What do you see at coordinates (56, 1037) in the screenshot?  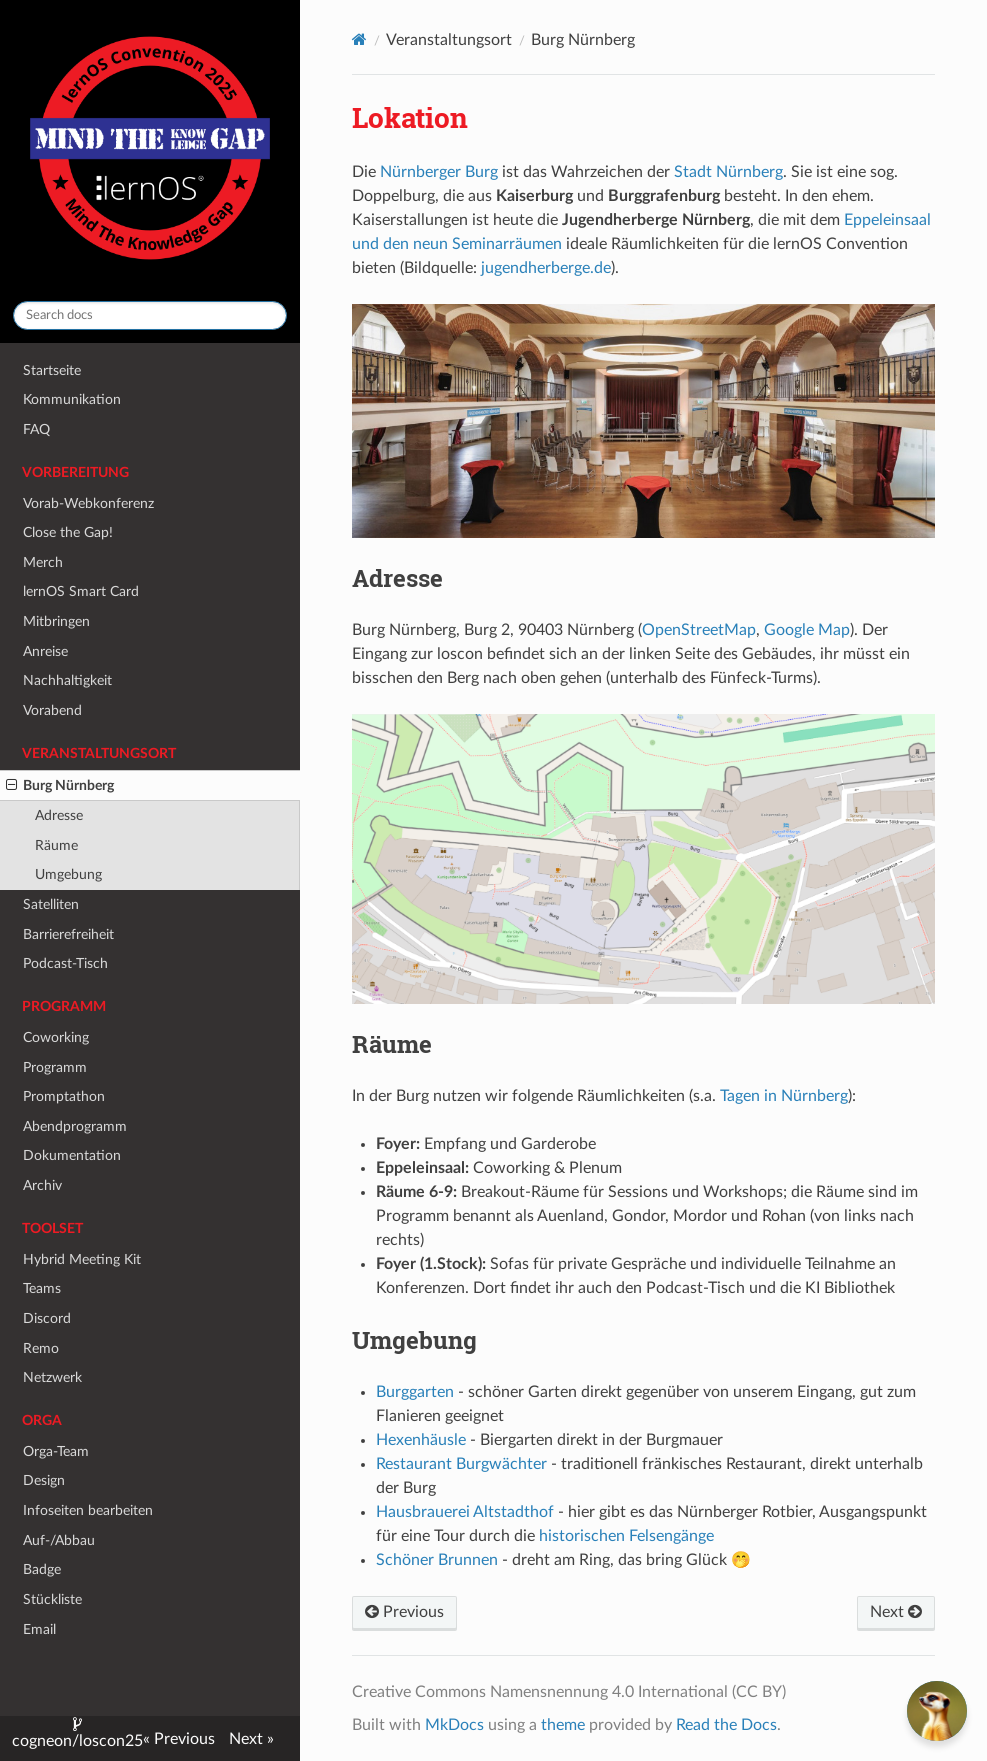 I see `Coworking` at bounding box center [56, 1037].